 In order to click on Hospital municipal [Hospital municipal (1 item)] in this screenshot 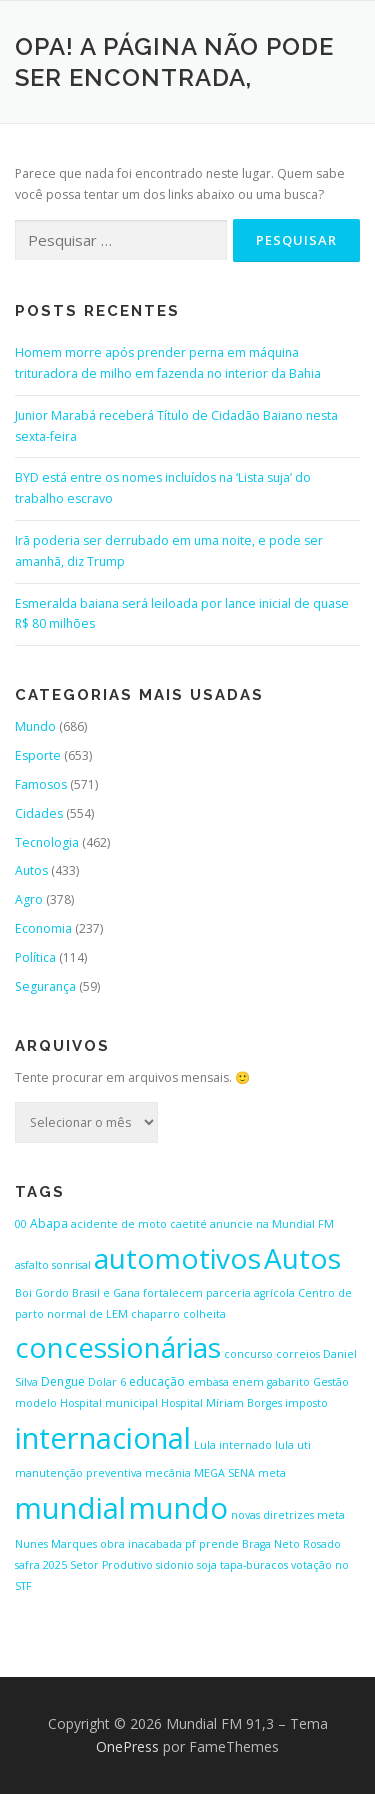, I will do `click(109, 1403)`.